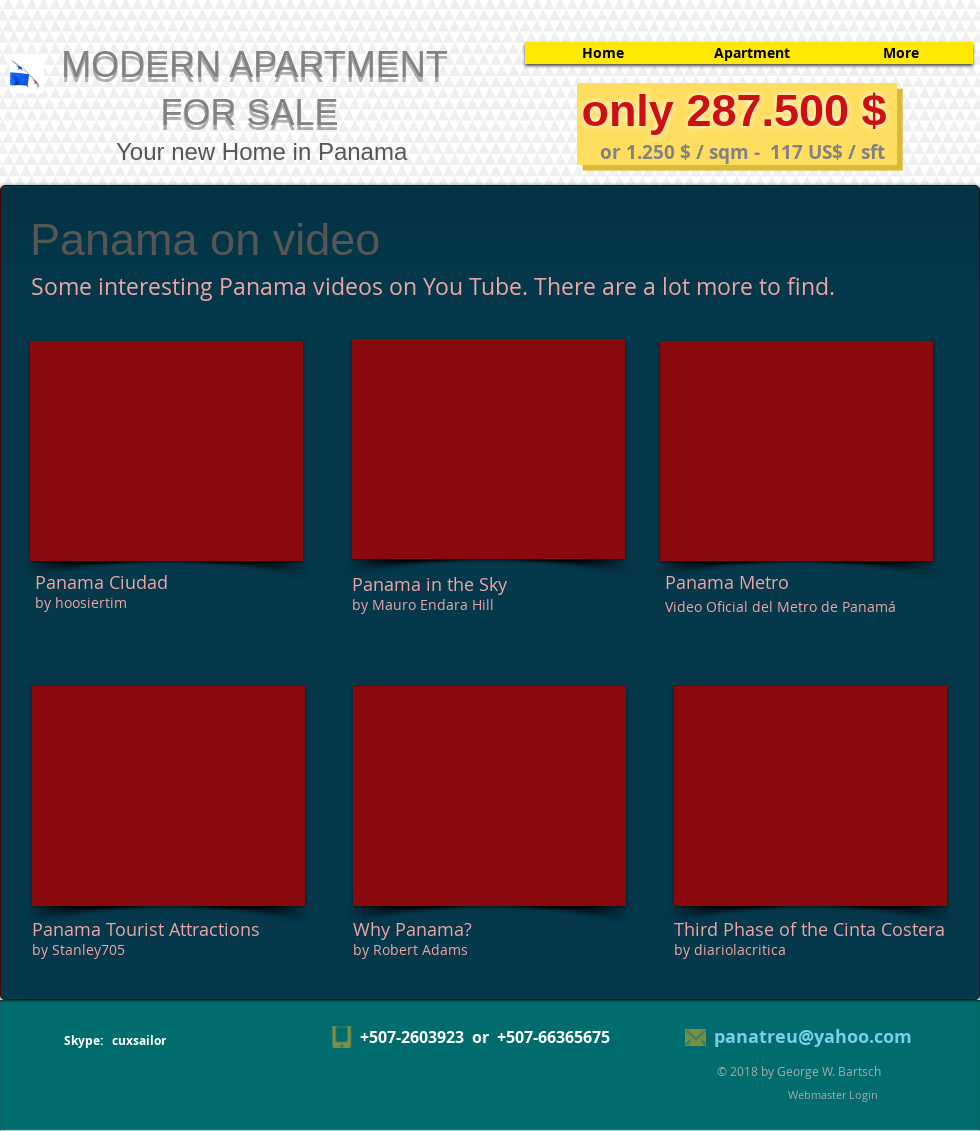 The width and height of the screenshot is (980, 1131). I want to click on panatreu@yahoo.com, so click(813, 1036).